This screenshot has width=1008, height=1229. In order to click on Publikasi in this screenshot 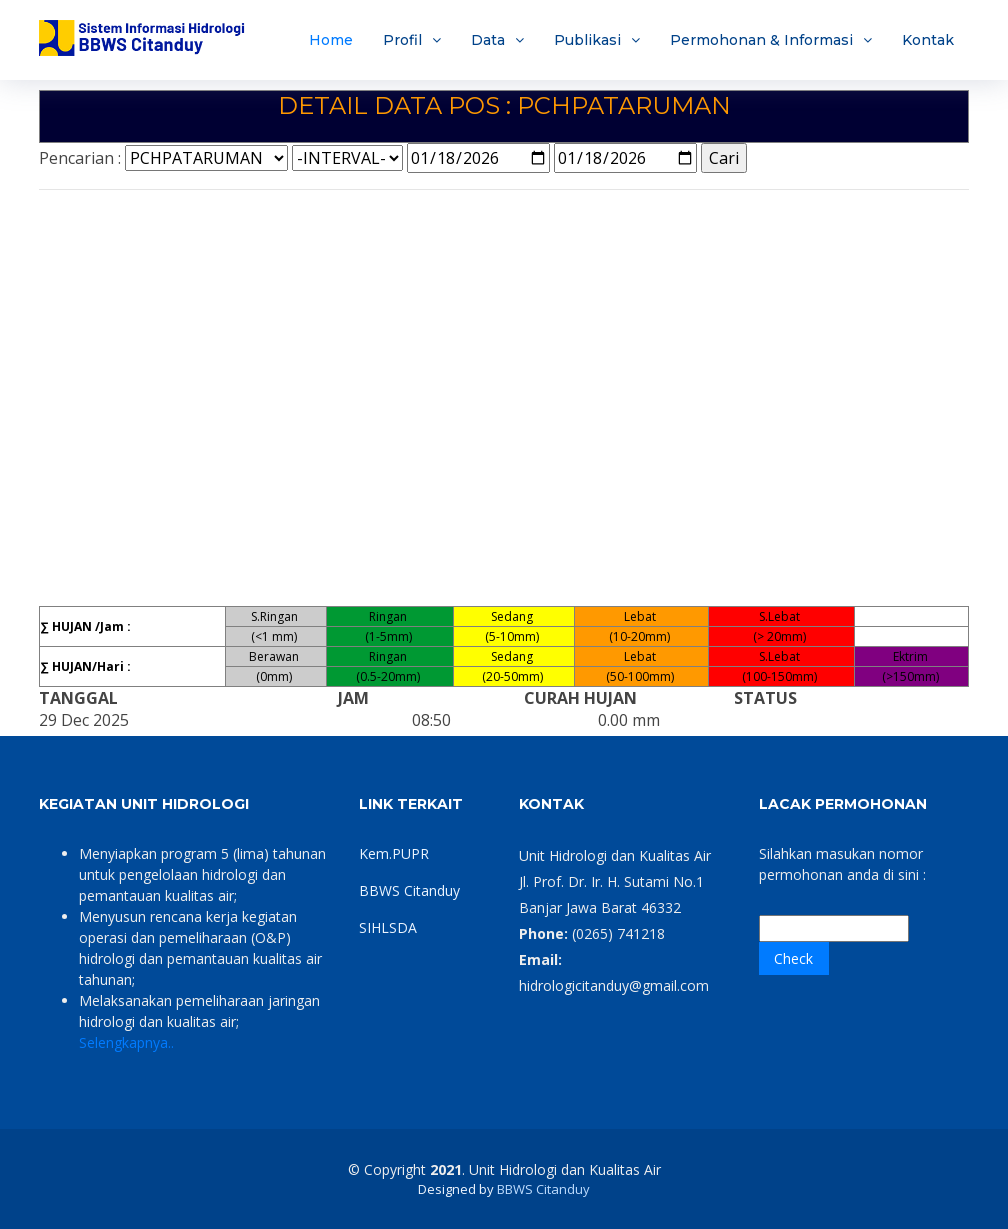, I will do `click(587, 40)`.